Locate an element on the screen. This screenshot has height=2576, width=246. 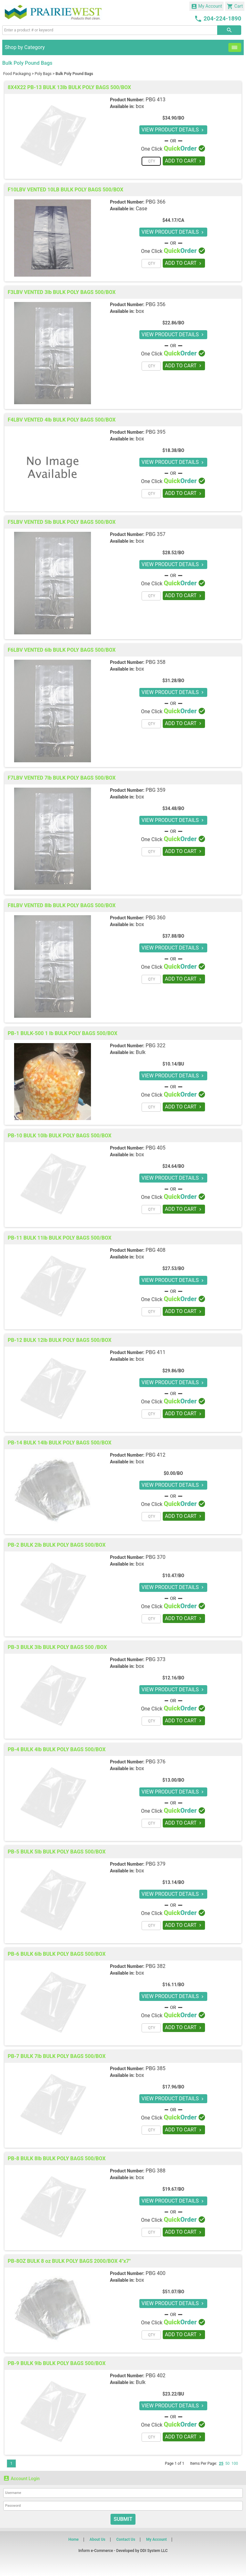
PBG 370 is located at coordinates (156, 1557).